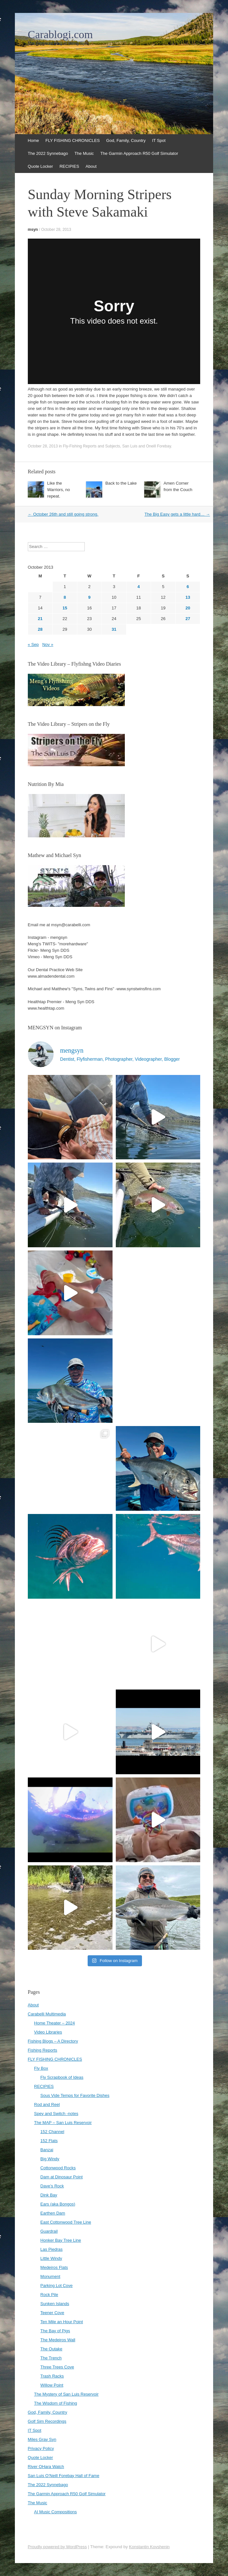 The width and height of the screenshot is (228, 2576). What do you see at coordinates (40, 618) in the screenshot?
I see `21 [Posts published on October 21, 2013]` at bounding box center [40, 618].